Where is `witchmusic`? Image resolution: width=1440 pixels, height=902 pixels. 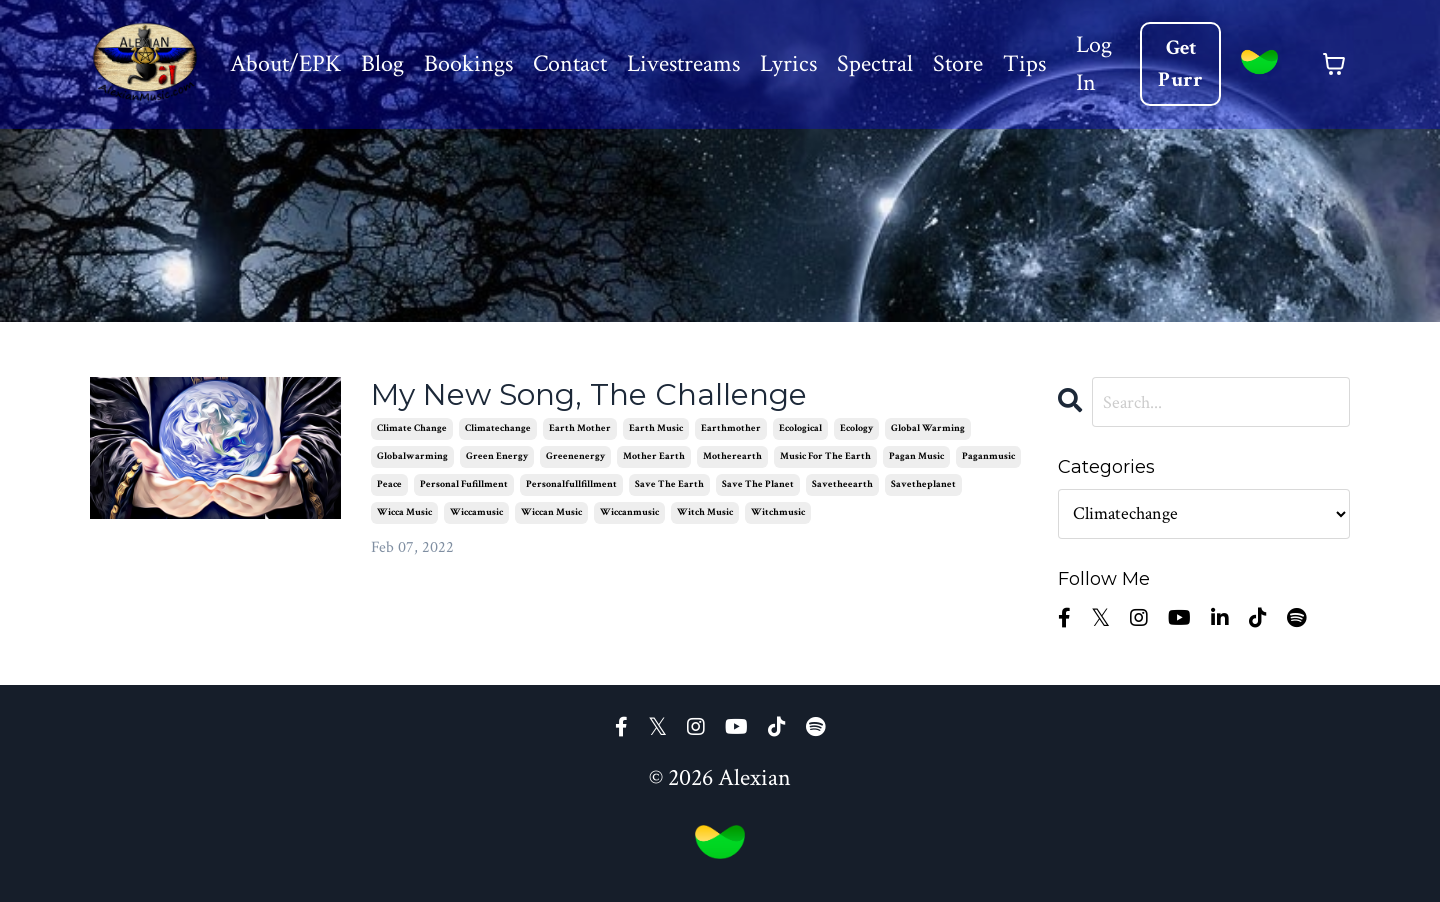 witchmusic is located at coordinates (778, 512).